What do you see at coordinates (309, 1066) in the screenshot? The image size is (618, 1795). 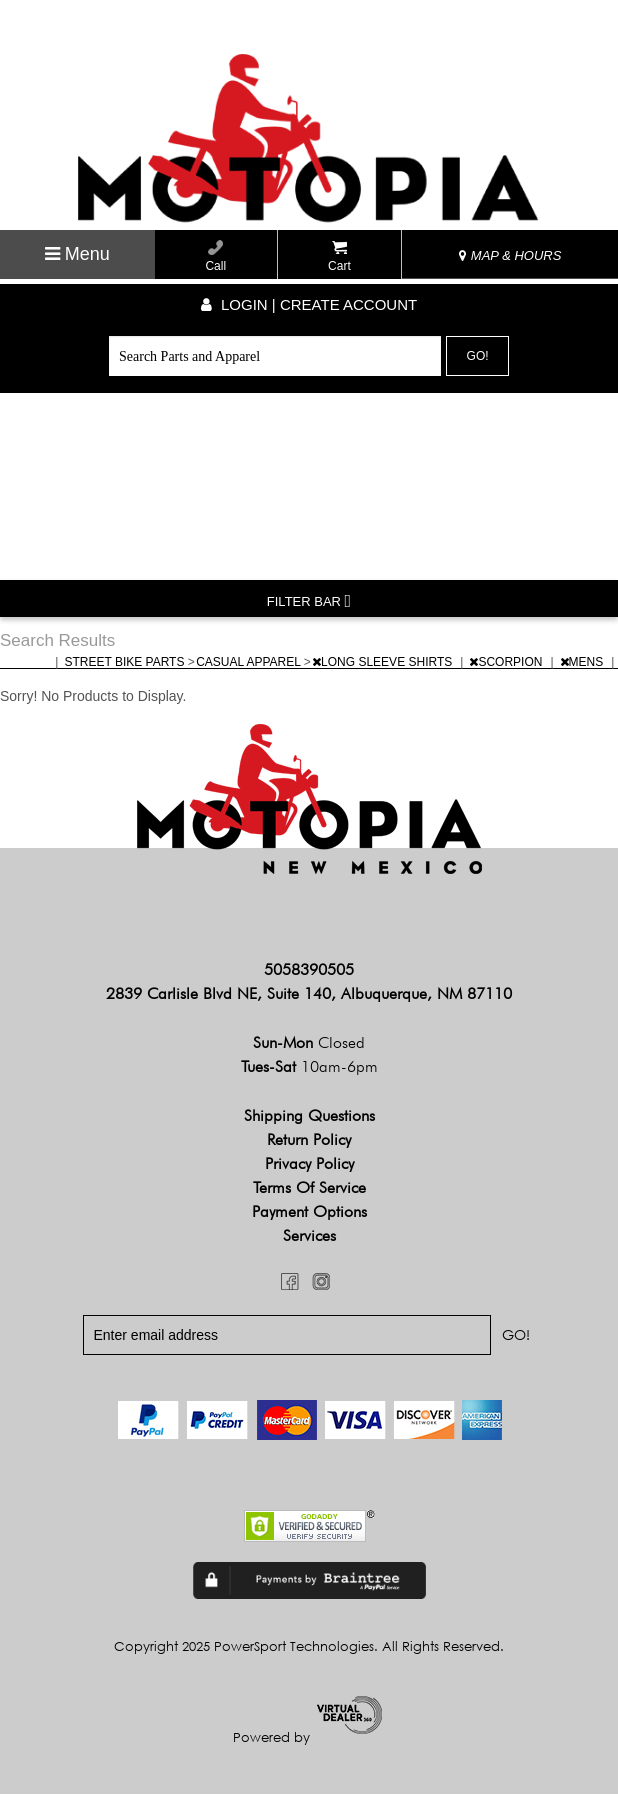 I see `Tues-Sat` at bounding box center [309, 1066].